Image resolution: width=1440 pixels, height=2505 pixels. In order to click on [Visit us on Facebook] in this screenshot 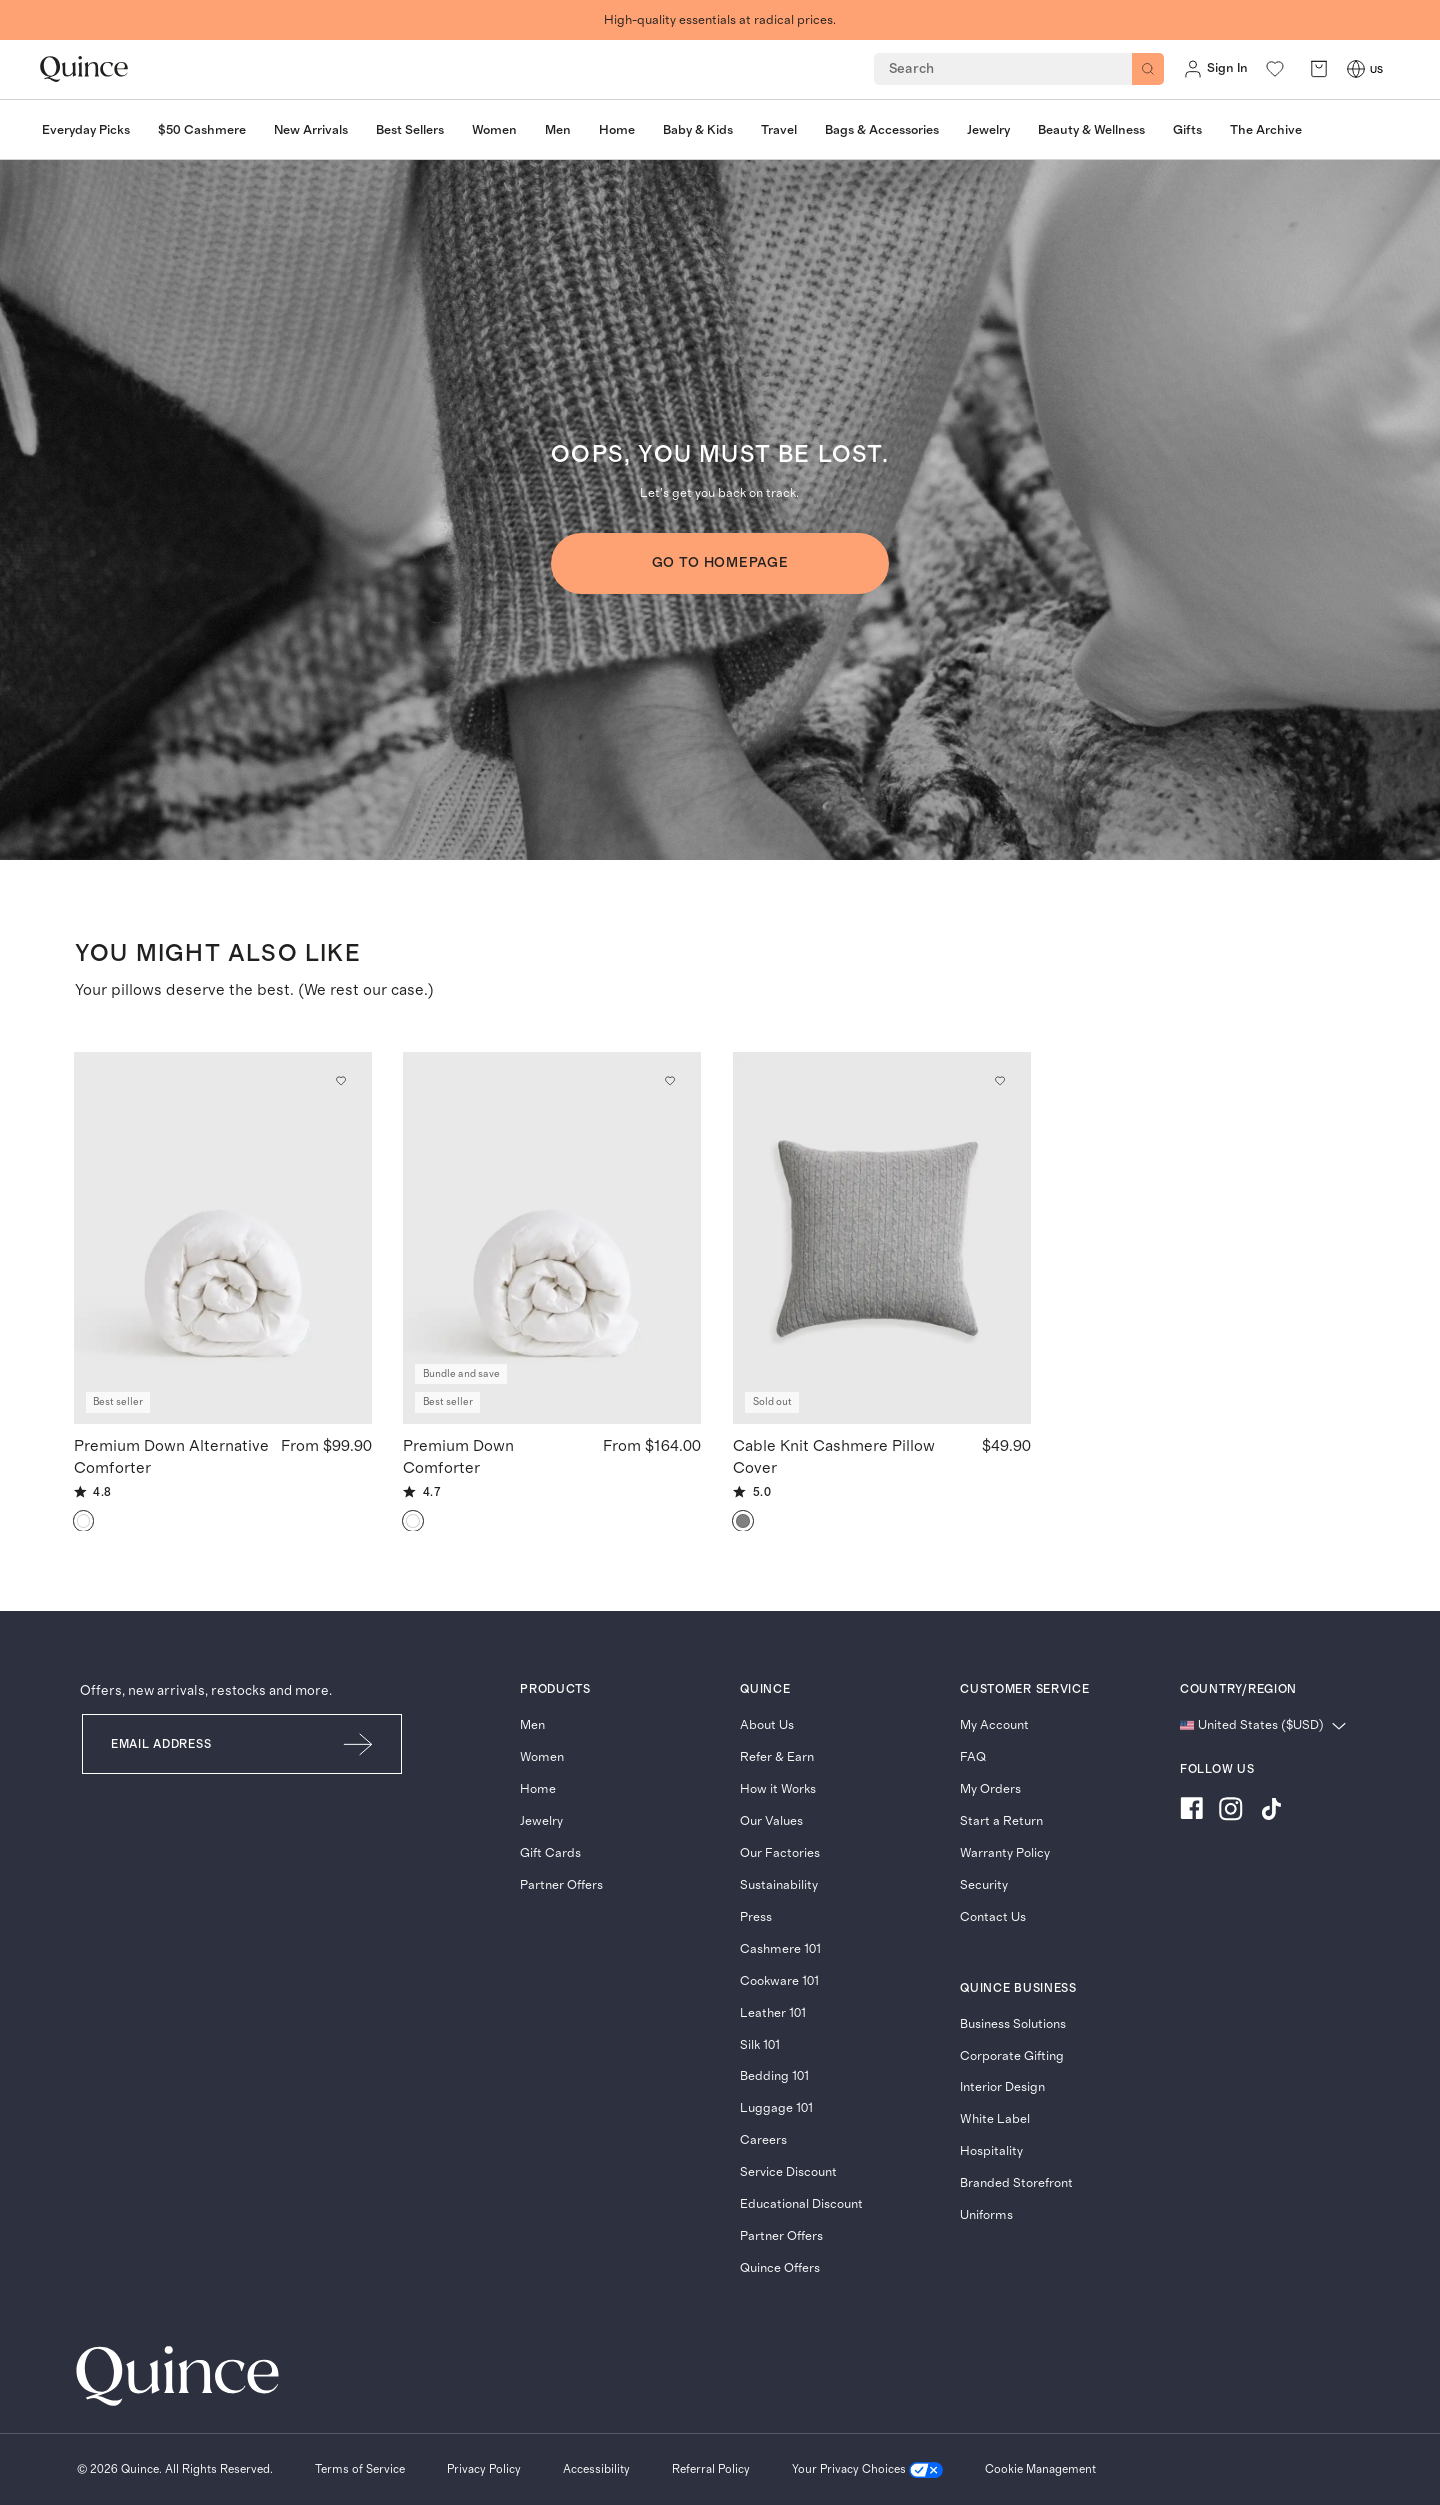, I will do `click(1191, 1811)`.